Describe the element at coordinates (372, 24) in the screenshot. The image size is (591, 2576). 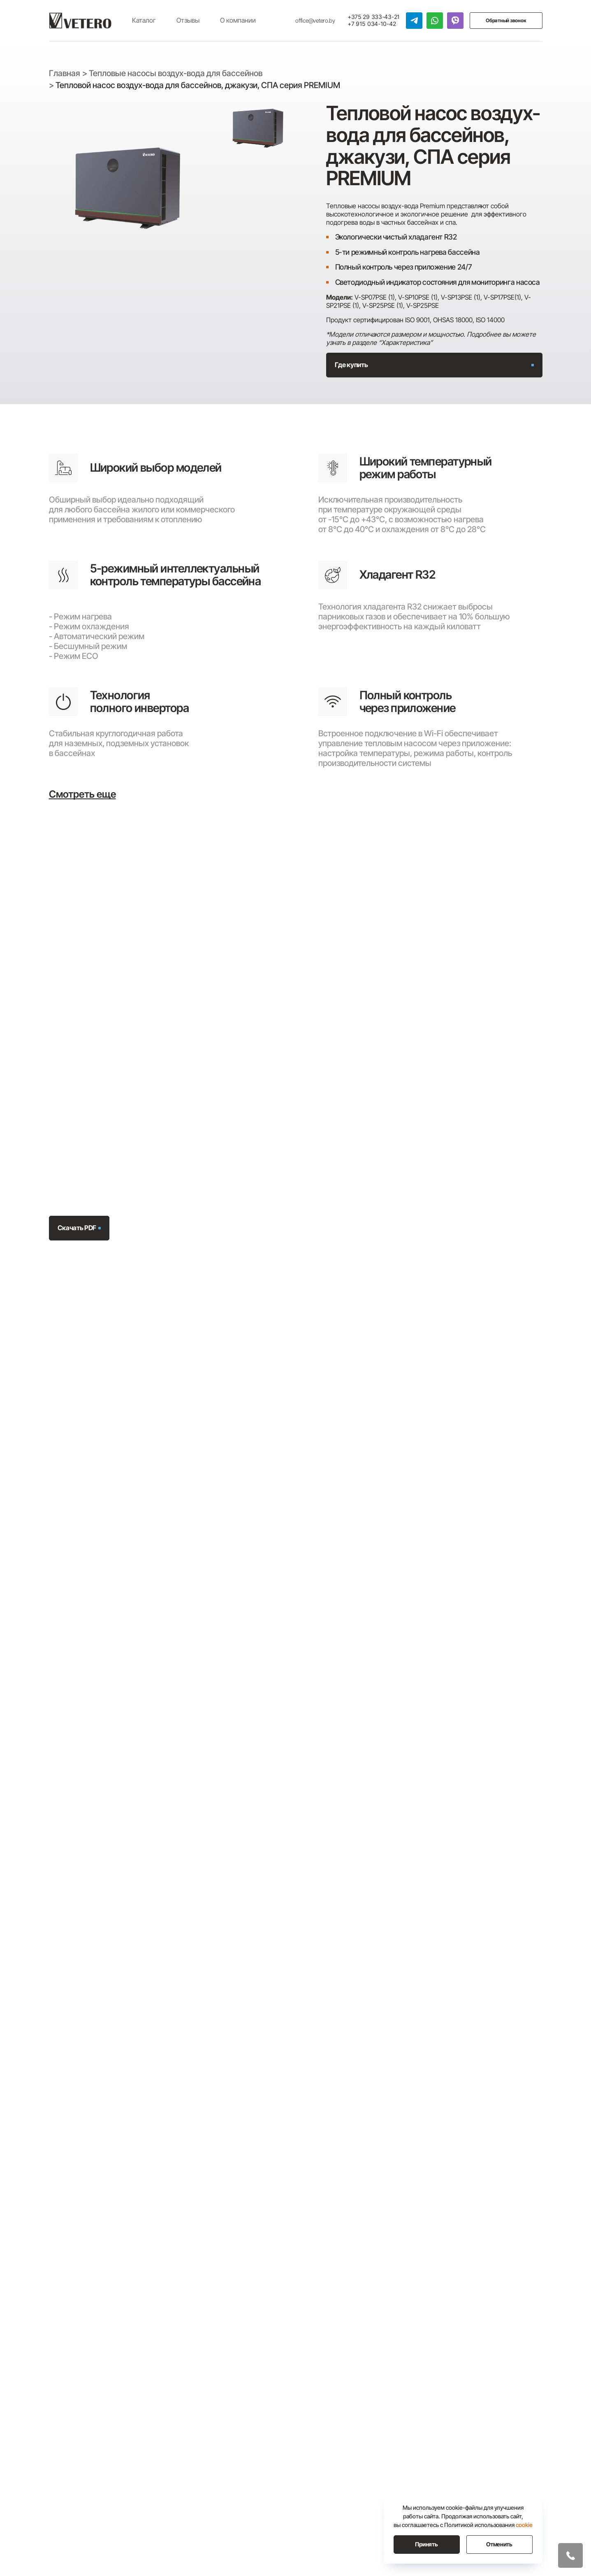
I see `+7 915 034-10-42` at that location.